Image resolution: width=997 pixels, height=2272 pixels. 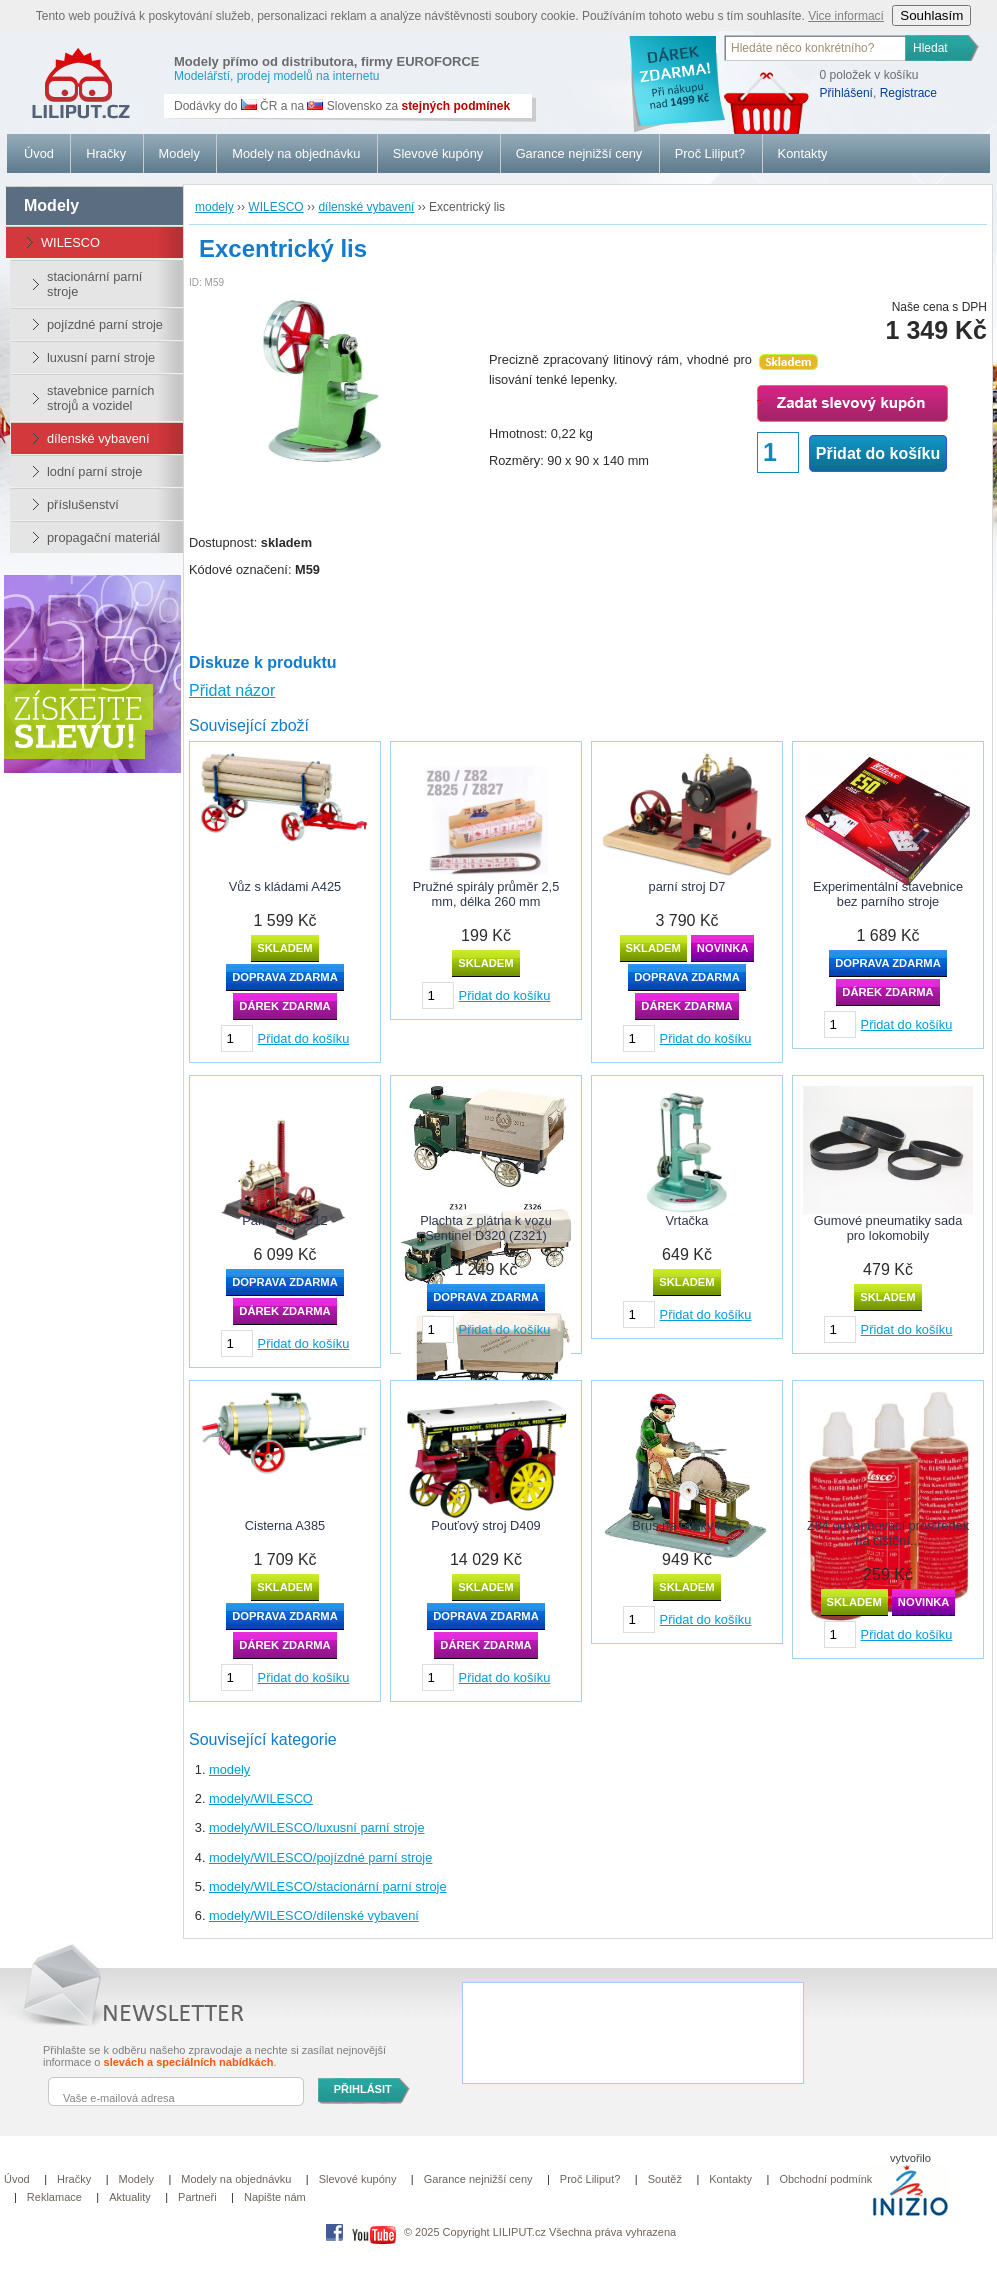 What do you see at coordinates (687, 1220) in the screenshot?
I see `Vrtačka` at bounding box center [687, 1220].